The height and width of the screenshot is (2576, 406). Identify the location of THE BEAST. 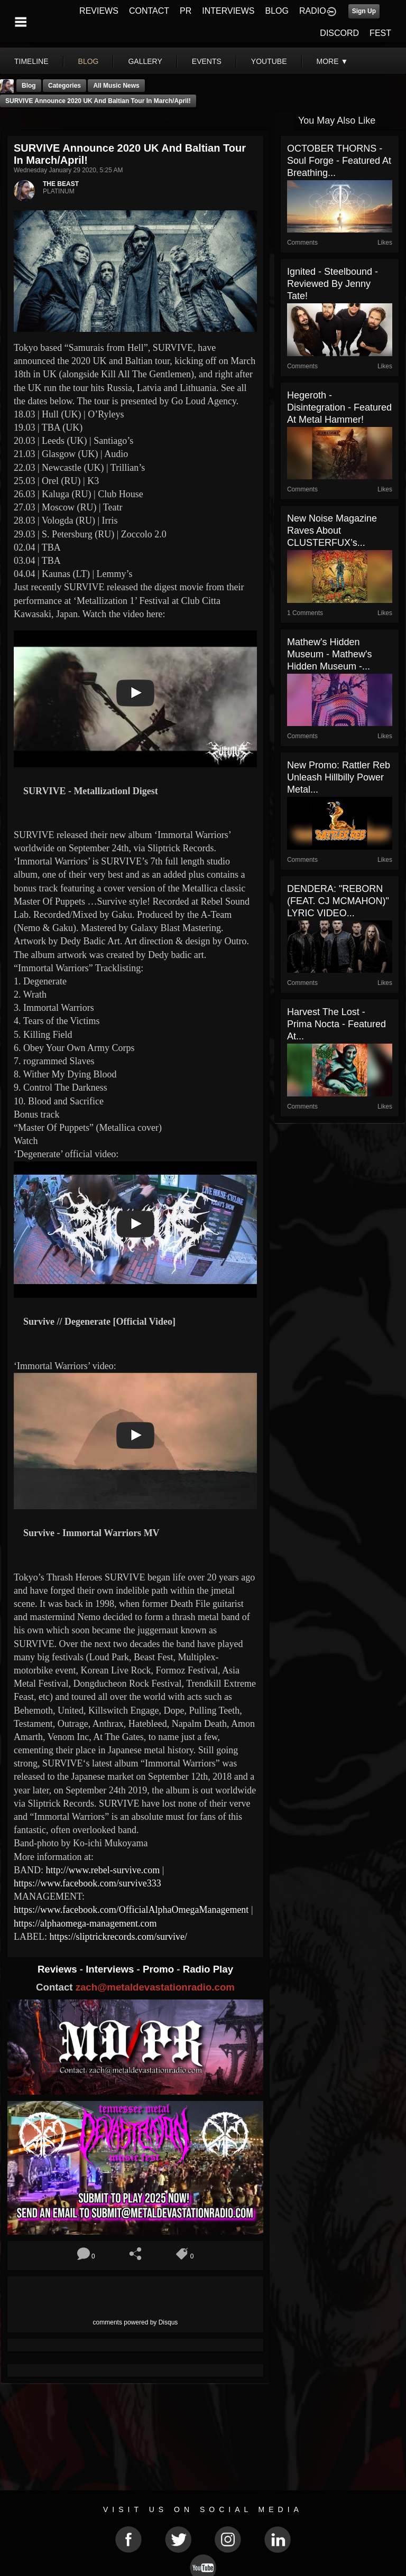
(61, 184).